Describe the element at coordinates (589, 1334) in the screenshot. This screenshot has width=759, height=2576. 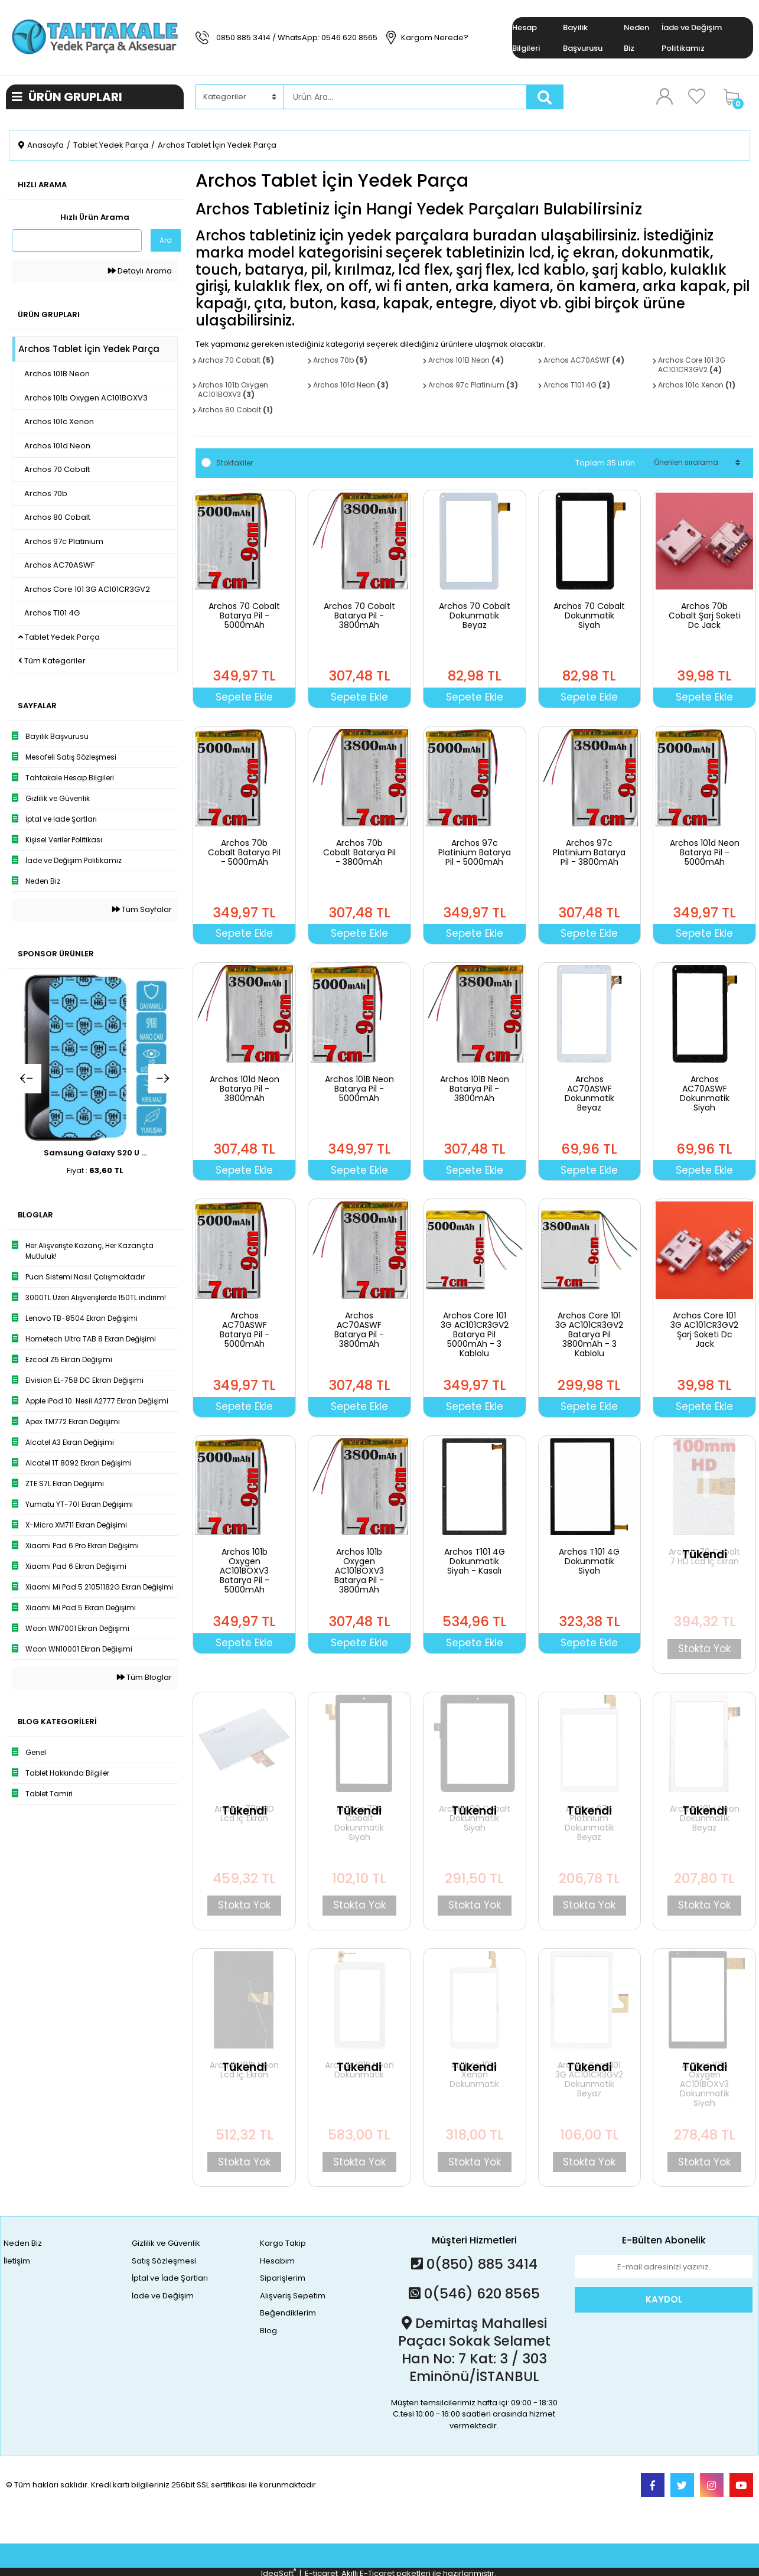
I see `Archos Core 101 3G AC101CR3GV2 Batarya Pil 3800mAh - 3 Kablolu` at that location.